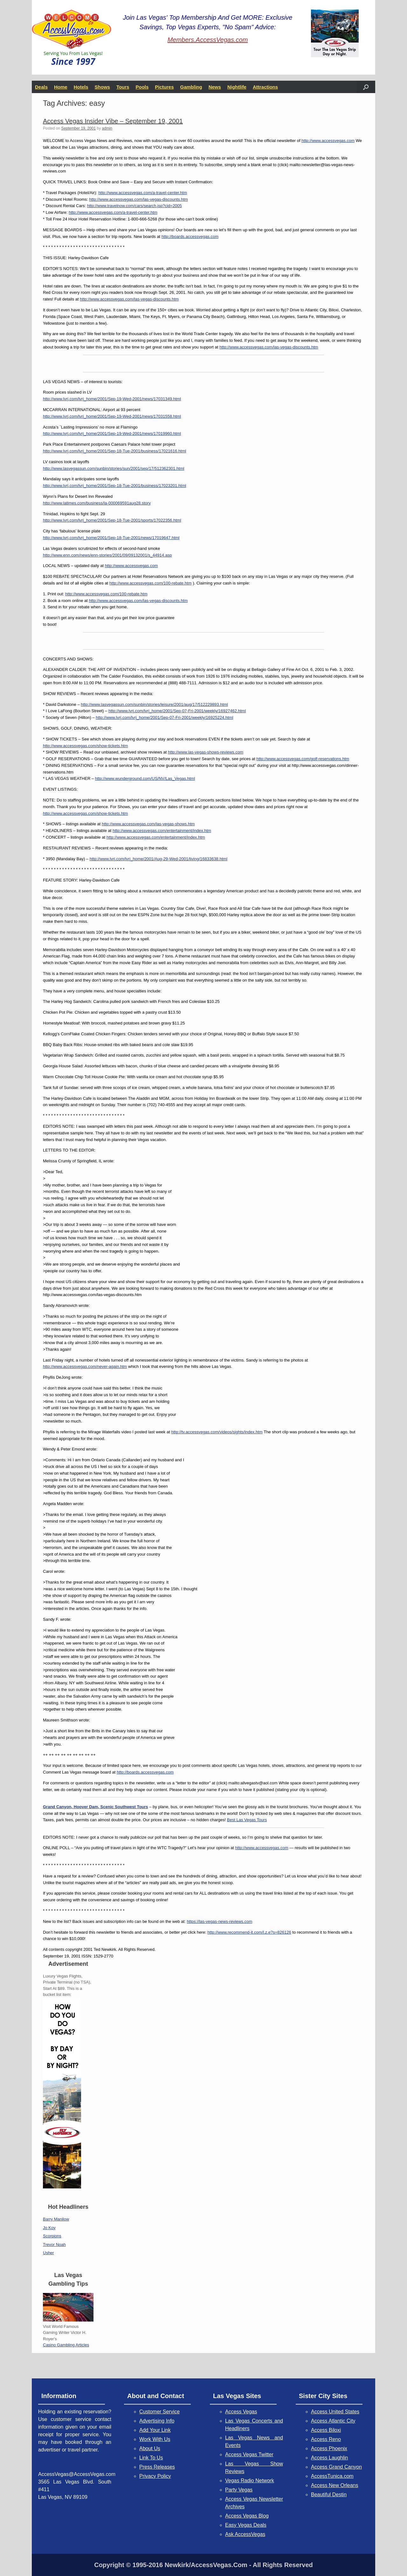 The image size is (407, 2576). I want to click on Access United States, so click(335, 2411).